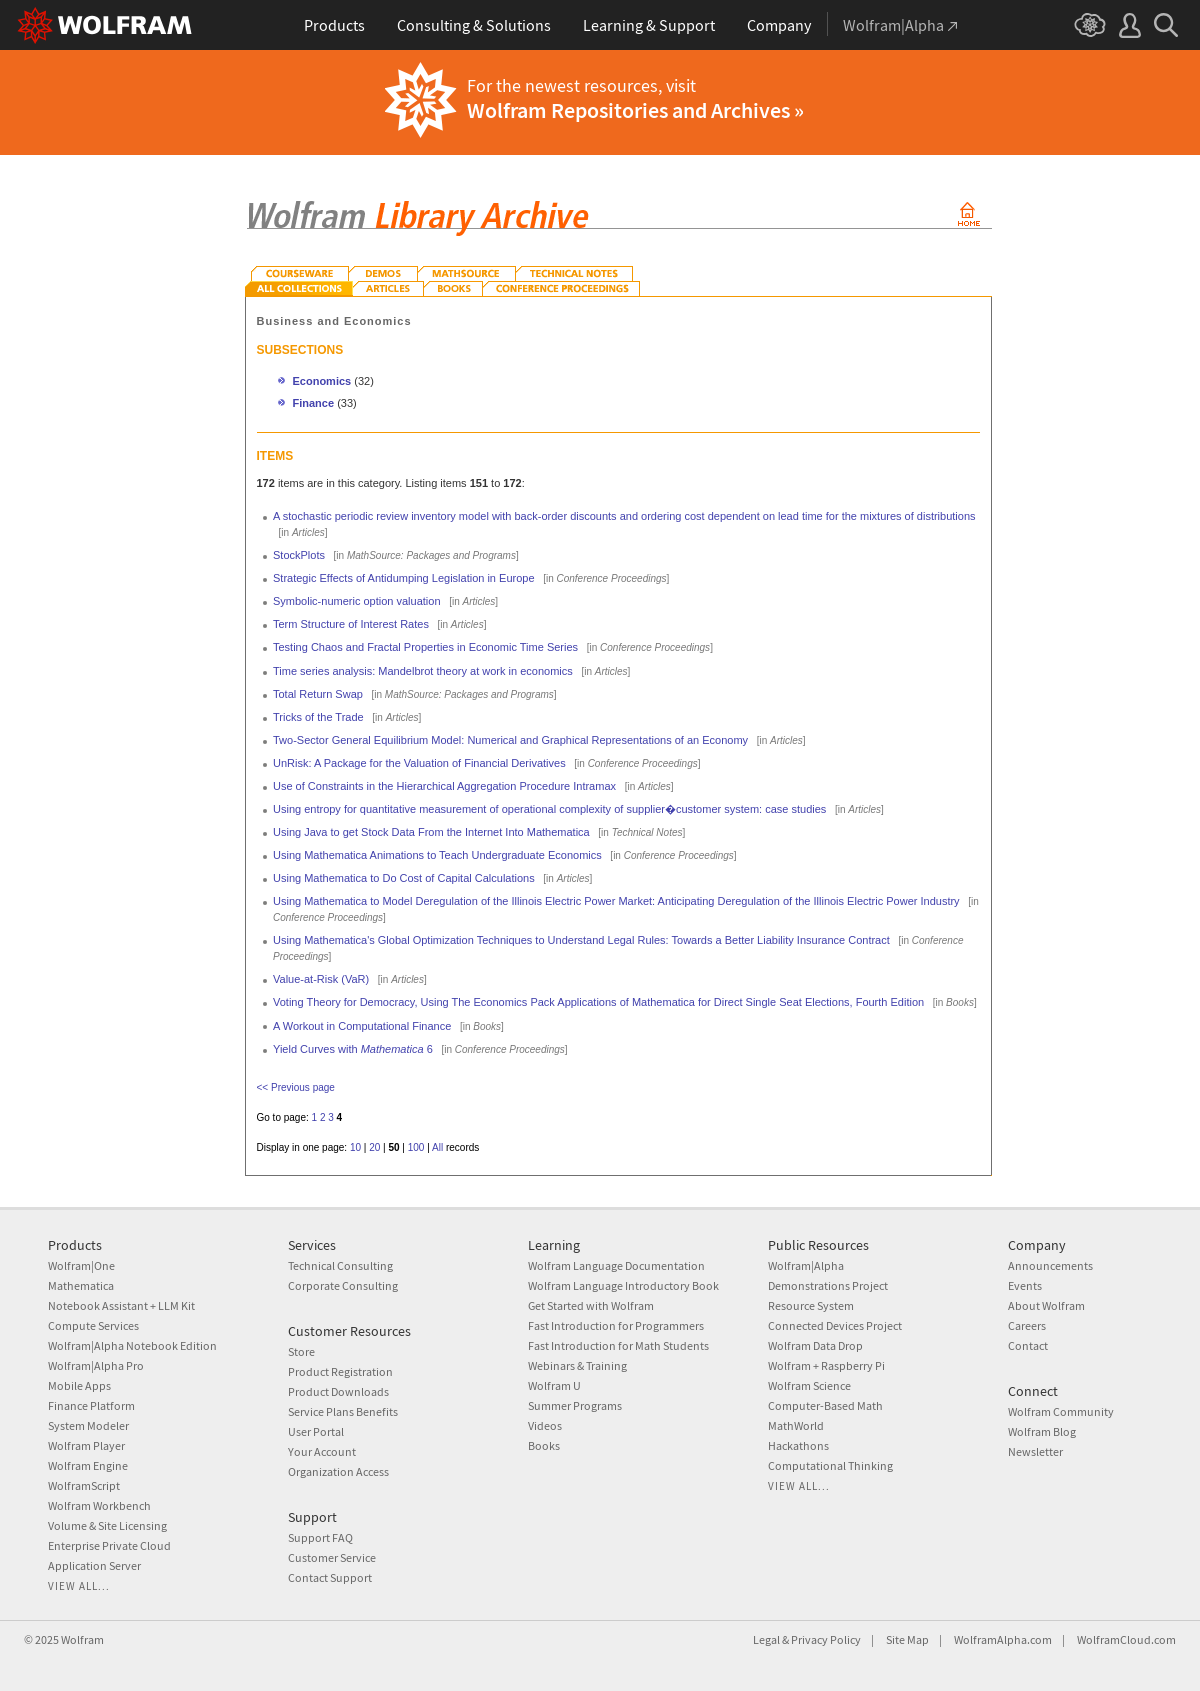 Image resolution: width=1200 pixels, height=1691 pixels. I want to click on System Modeler, so click(88, 1425).